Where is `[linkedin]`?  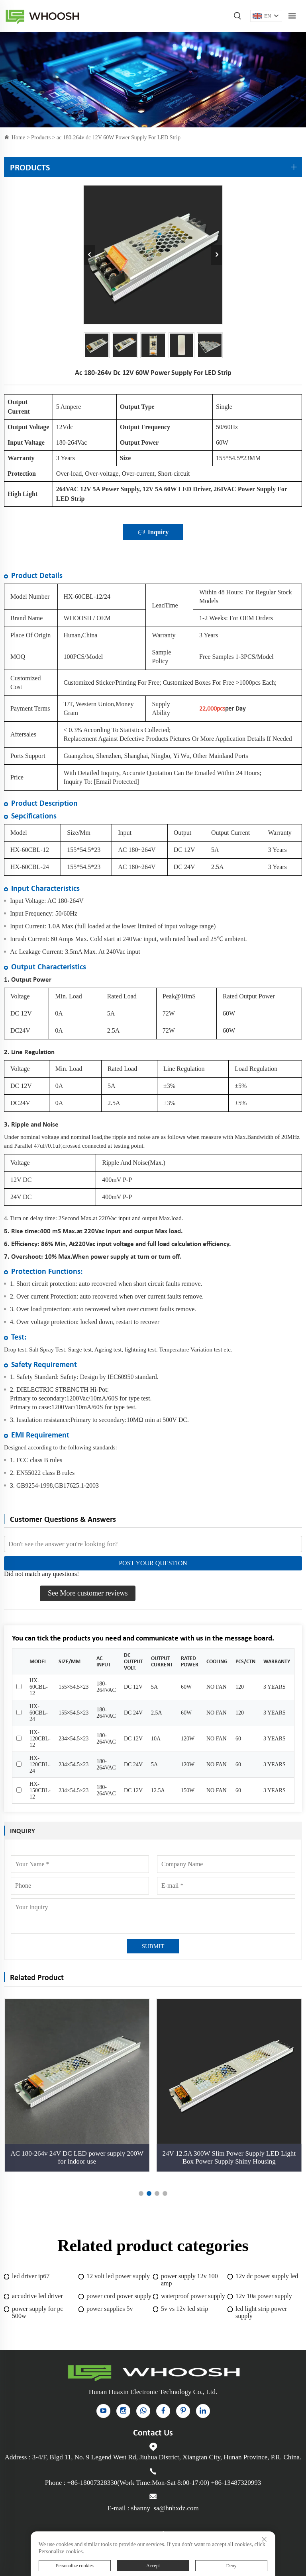 [linkedin] is located at coordinates (203, 2411).